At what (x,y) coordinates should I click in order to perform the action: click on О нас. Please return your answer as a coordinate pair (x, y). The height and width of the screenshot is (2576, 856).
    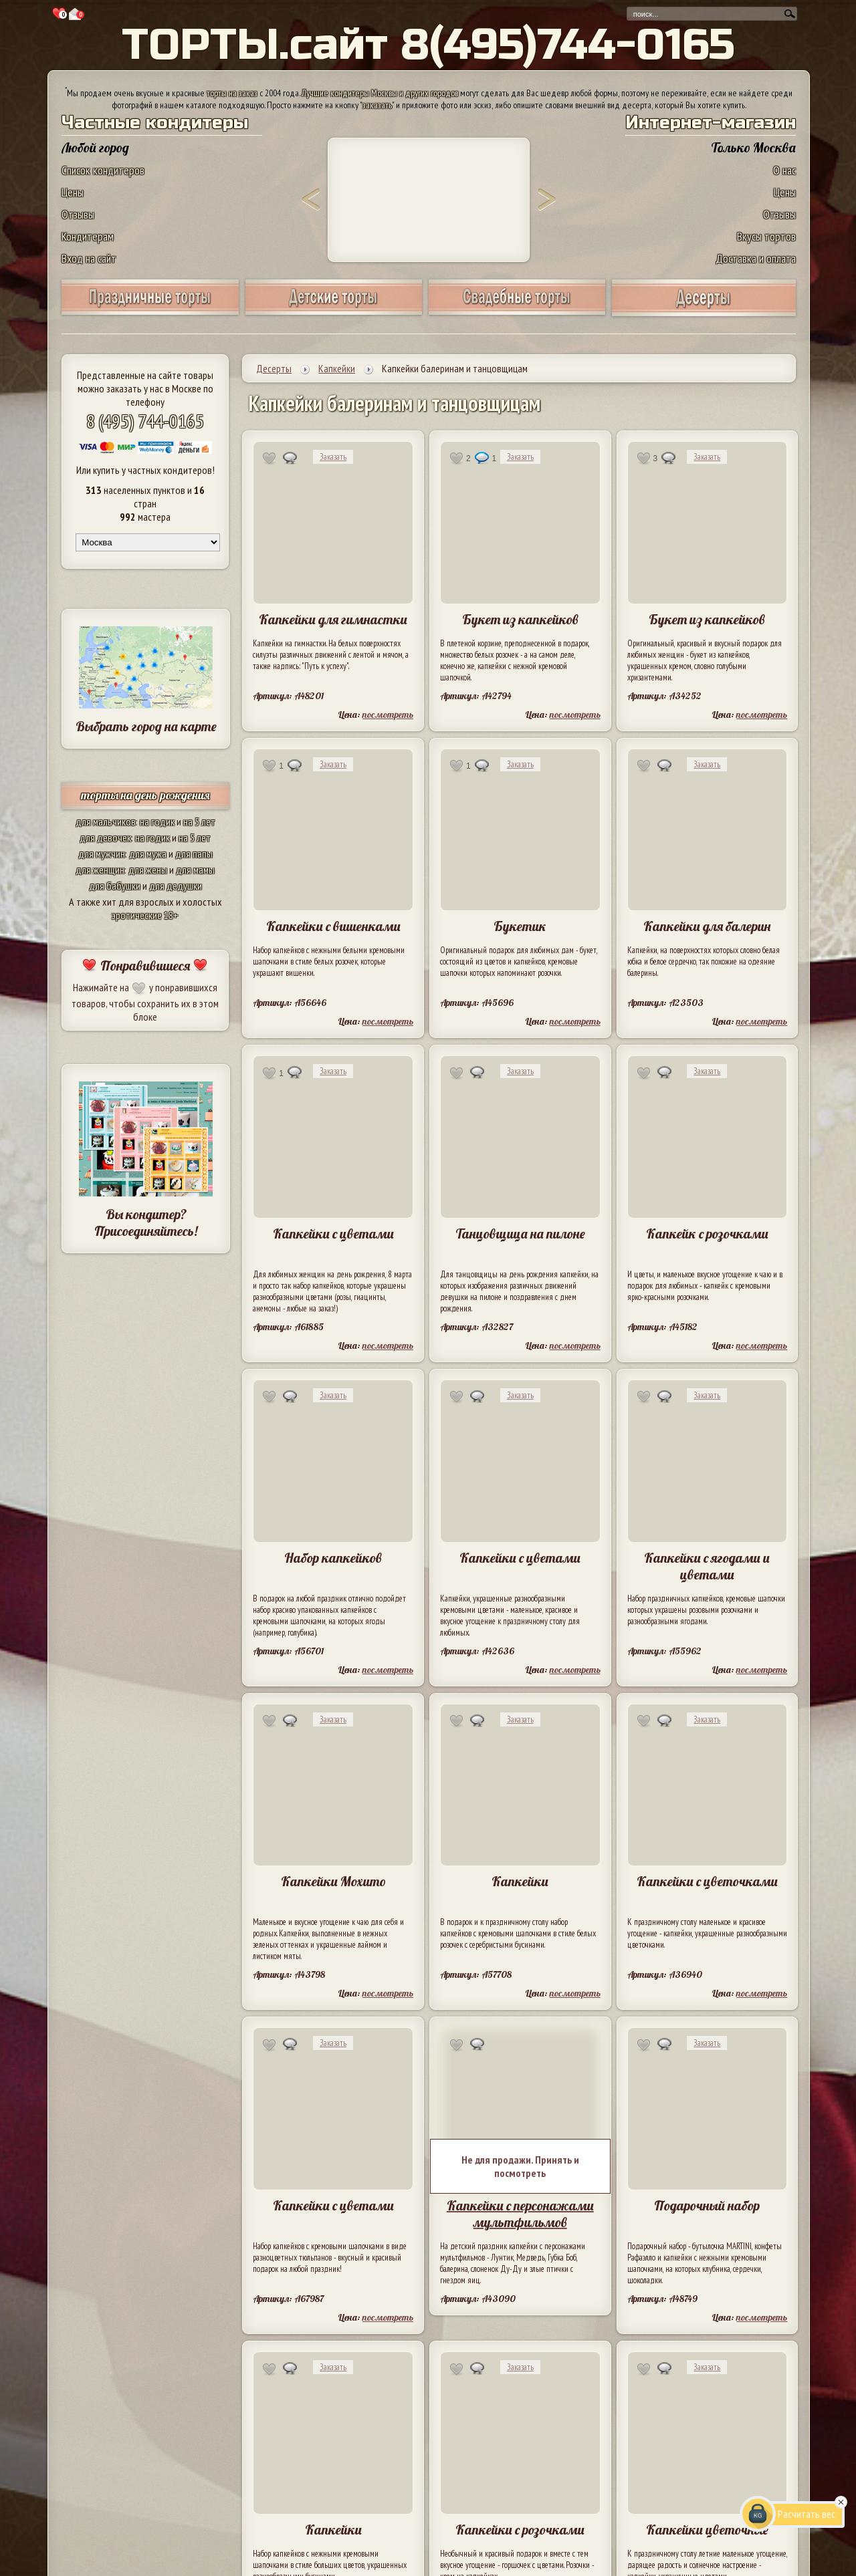
    Looking at the image, I should click on (784, 170).